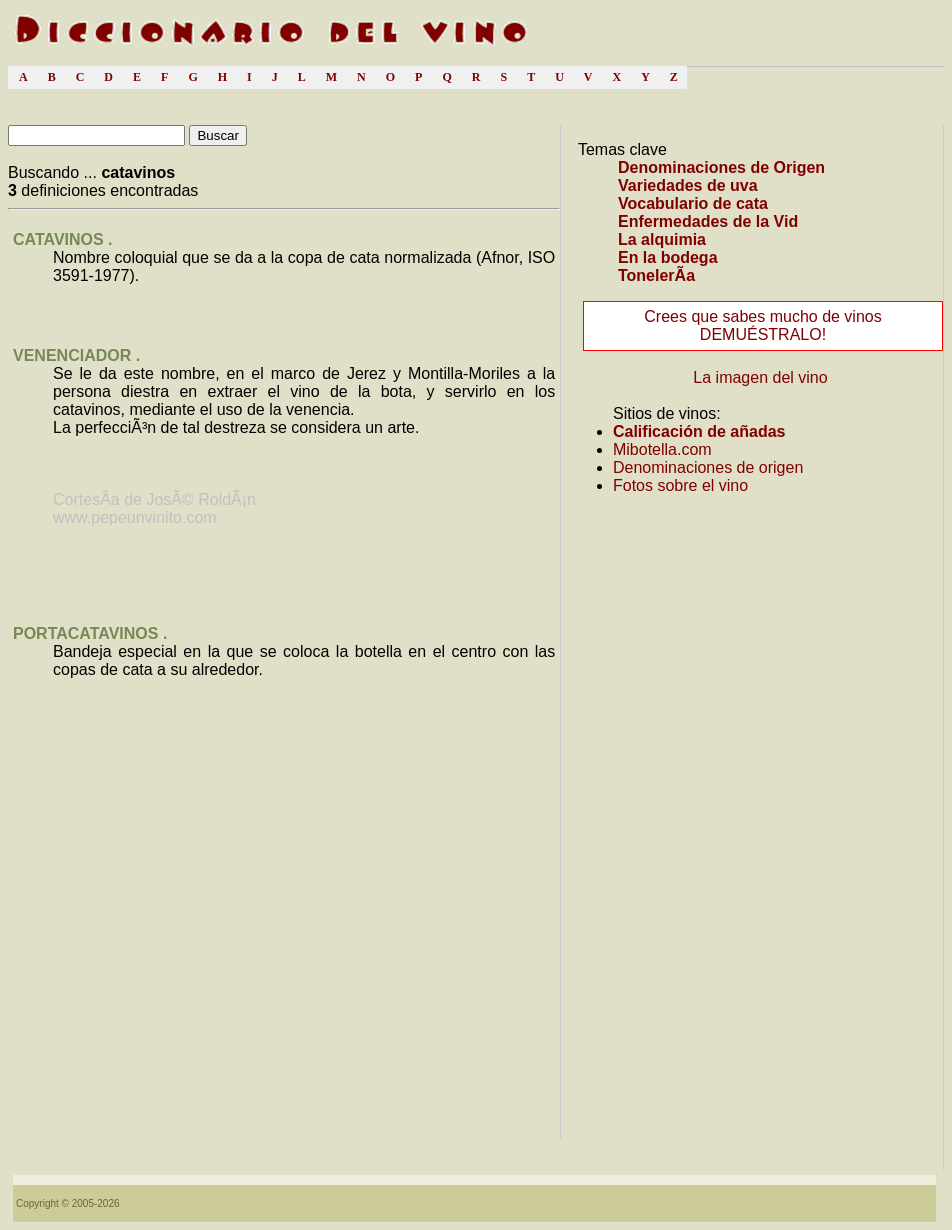 This screenshot has height=1230, width=952. What do you see at coordinates (284, 973) in the screenshot?
I see `[Advertisement]` at bounding box center [284, 973].